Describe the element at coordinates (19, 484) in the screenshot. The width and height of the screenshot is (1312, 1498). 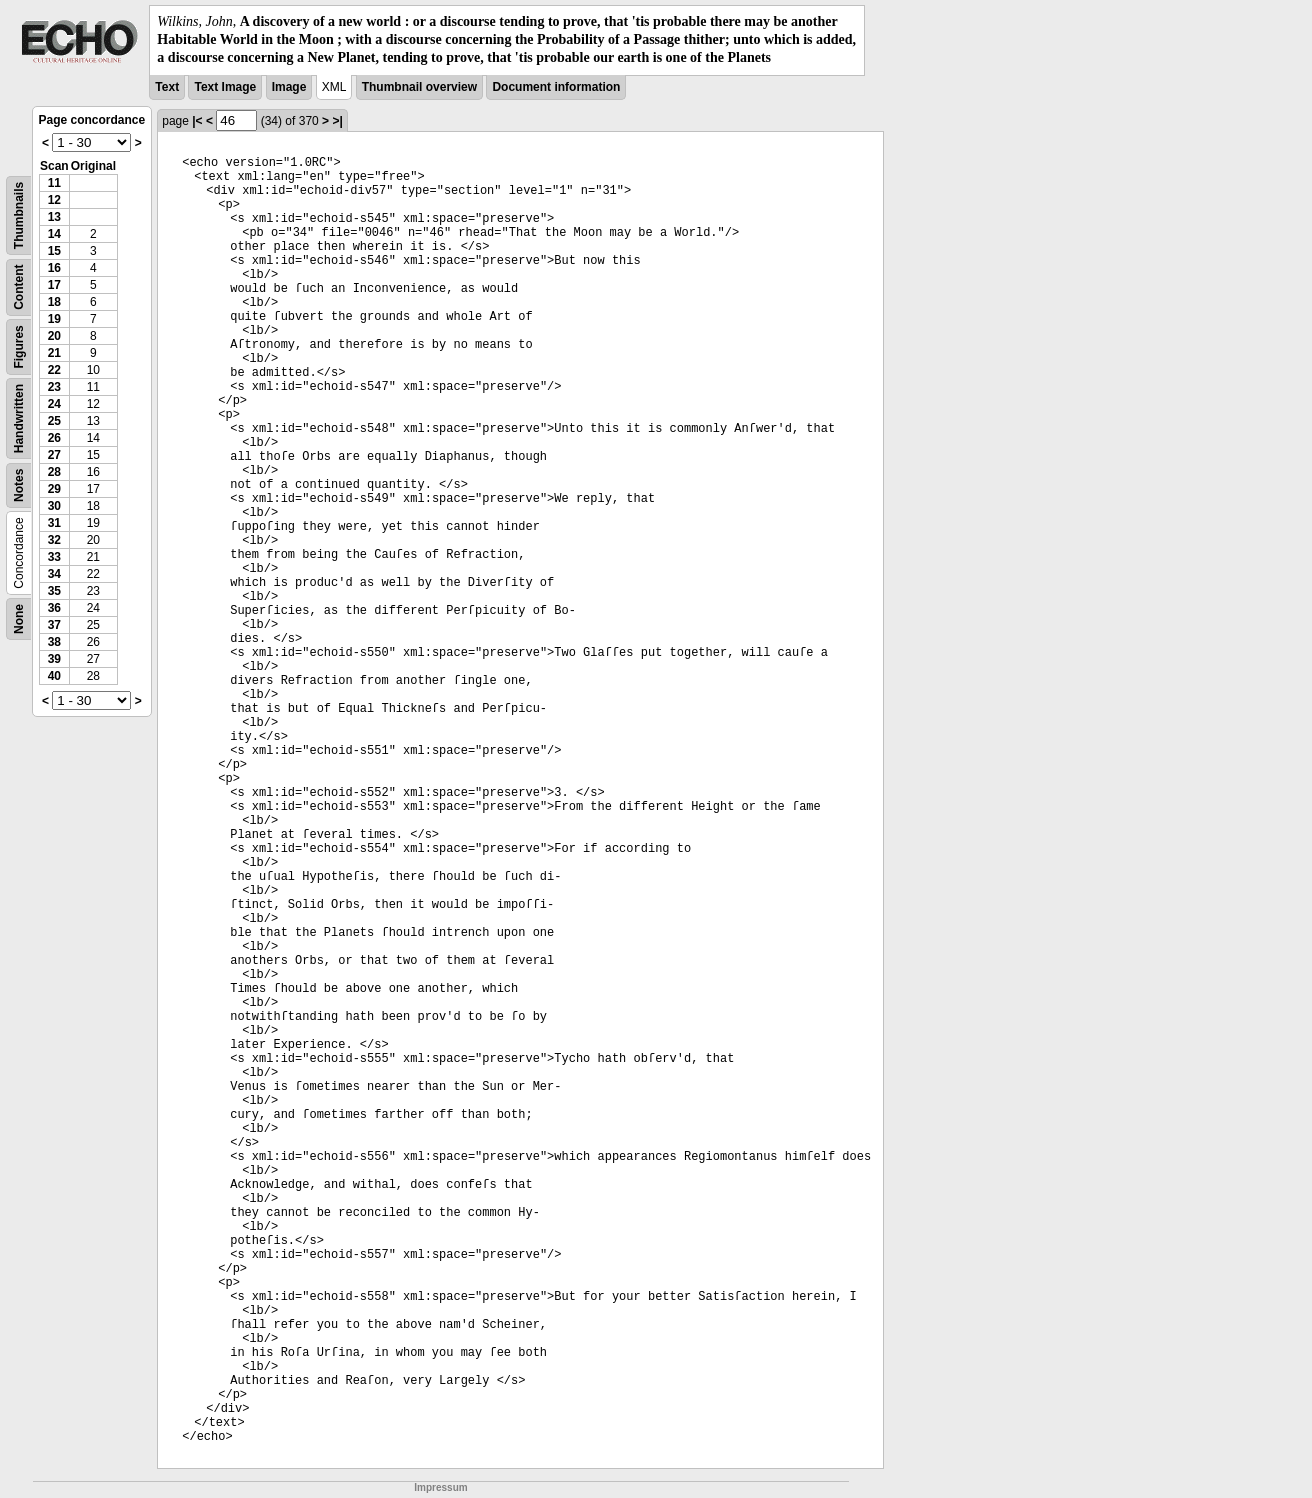
I see `Notes` at that location.